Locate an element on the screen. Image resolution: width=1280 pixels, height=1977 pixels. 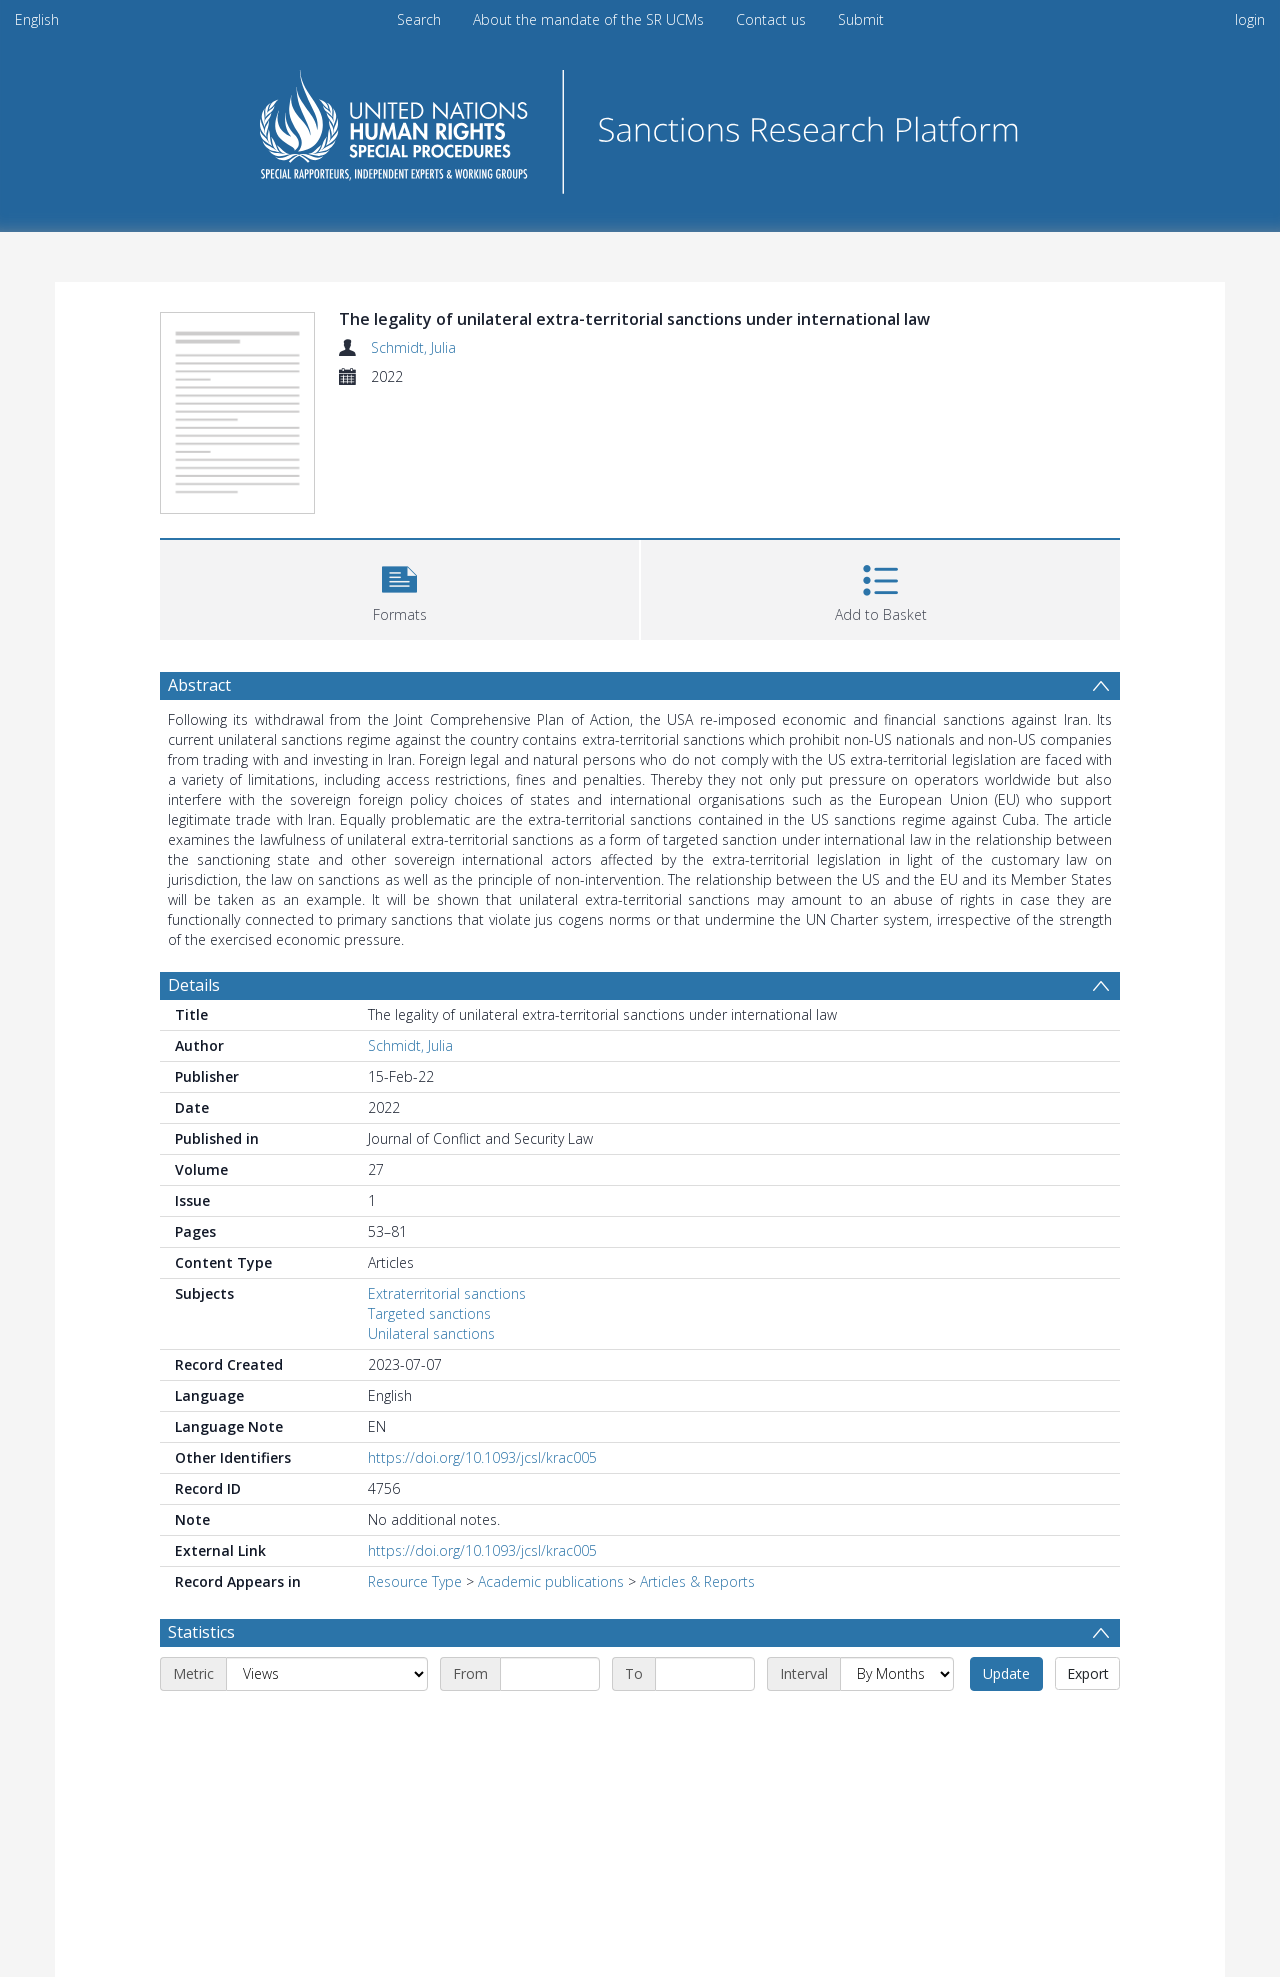
Unilateral sanctions is located at coordinates (431, 1333).